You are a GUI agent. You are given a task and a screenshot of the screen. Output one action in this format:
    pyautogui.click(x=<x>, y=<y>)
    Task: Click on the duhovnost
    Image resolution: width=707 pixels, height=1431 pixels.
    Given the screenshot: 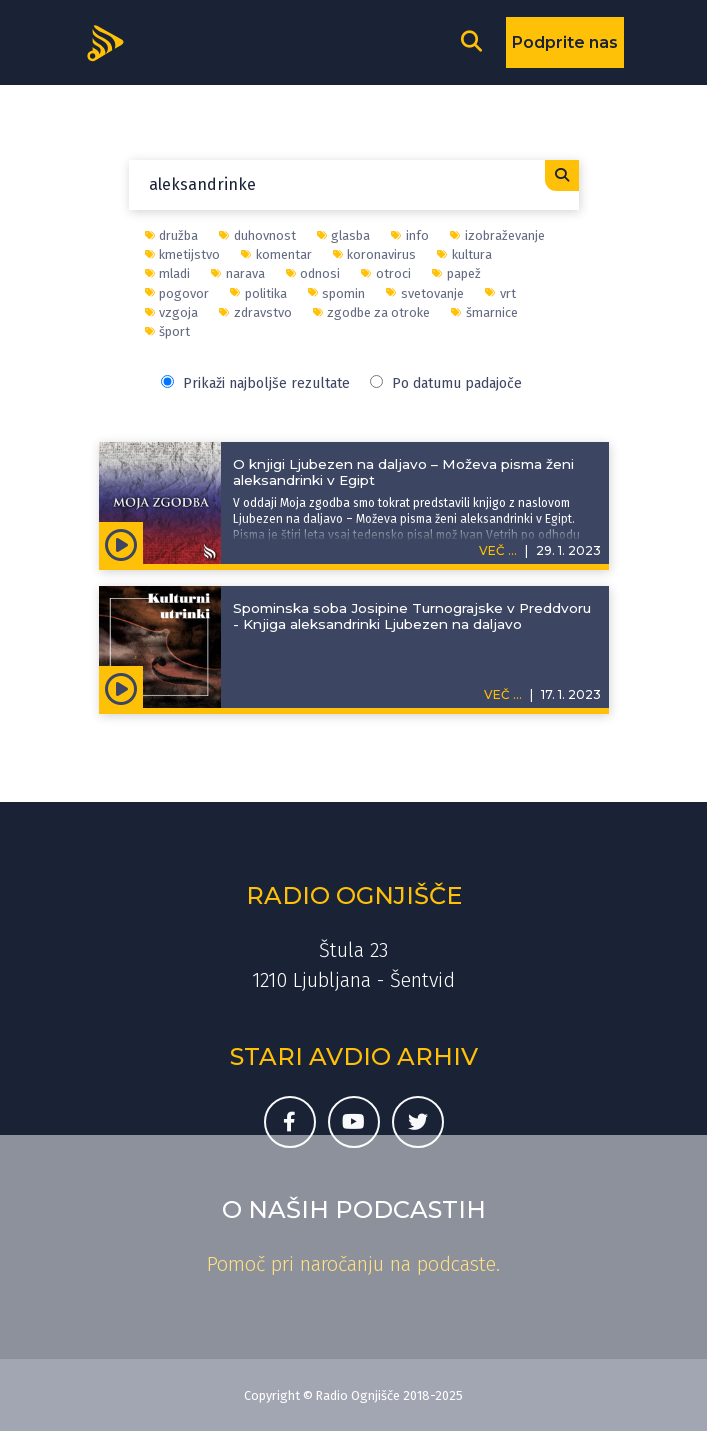 What is the action you would take?
    pyautogui.click(x=257, y=235)
    